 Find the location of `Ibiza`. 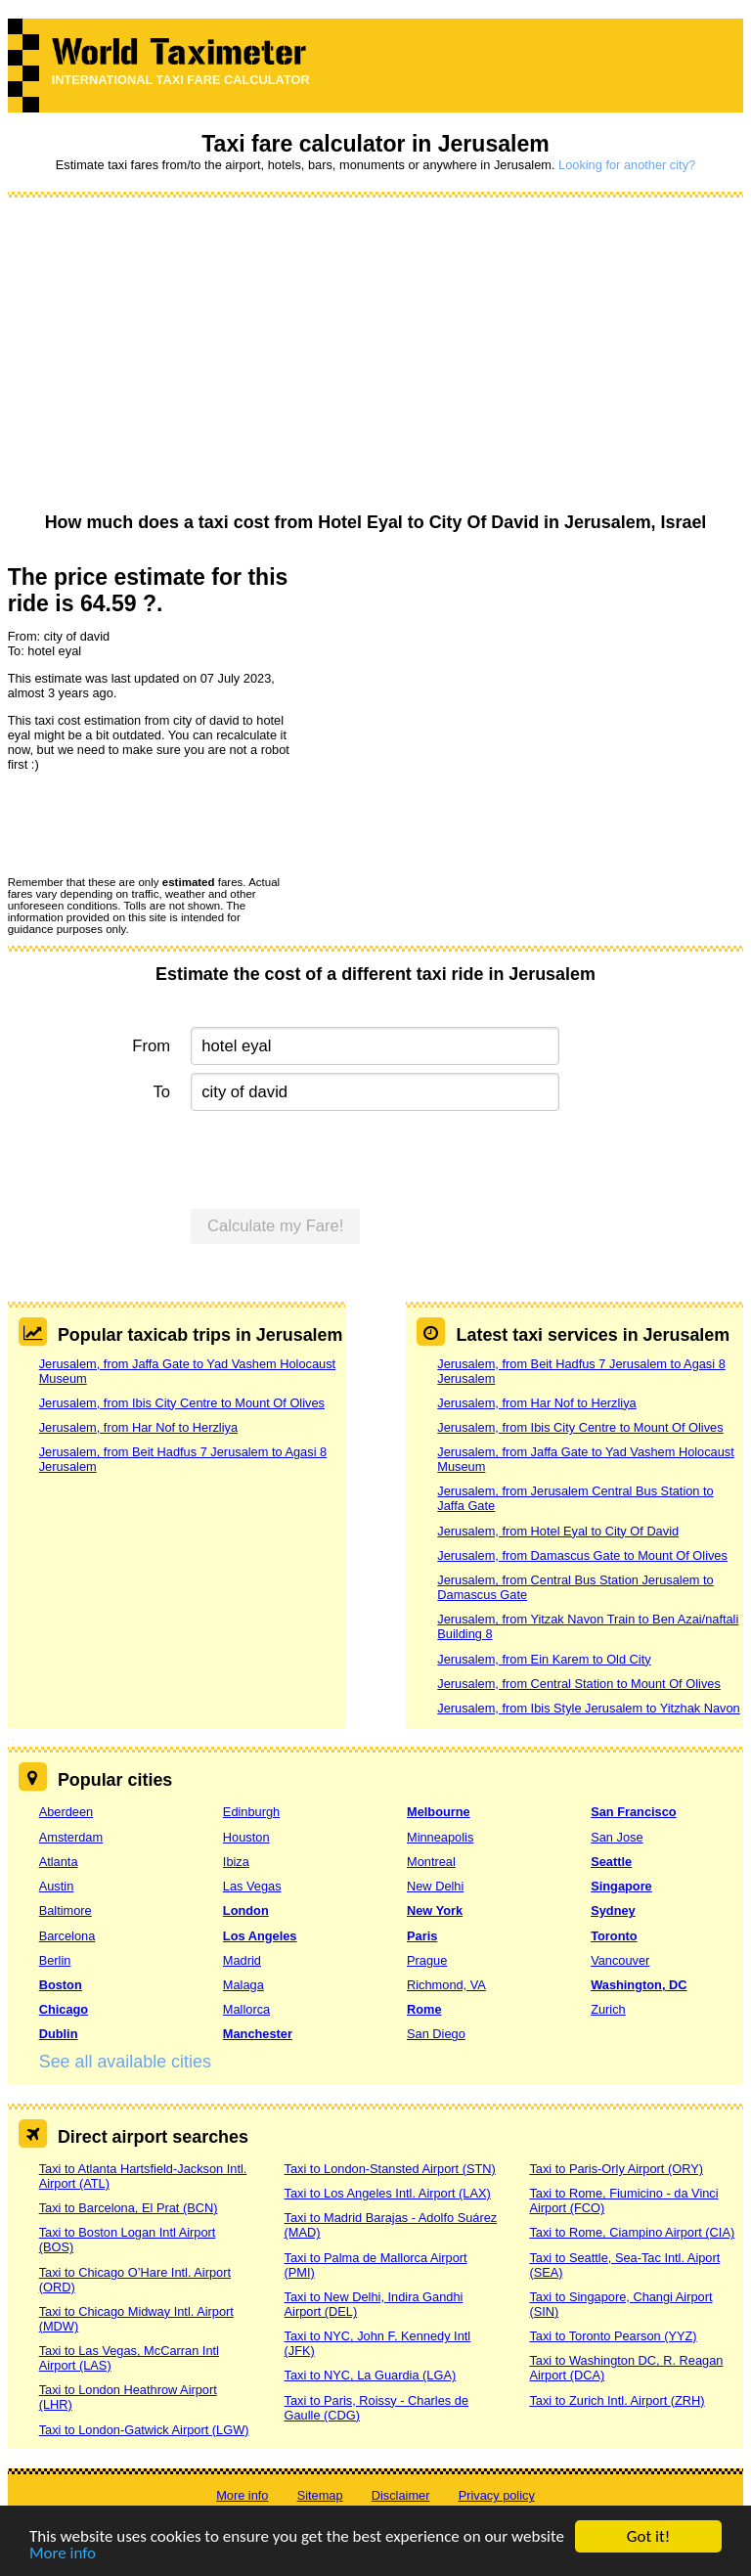

Ibiza is located at coordinates (236, 1861).